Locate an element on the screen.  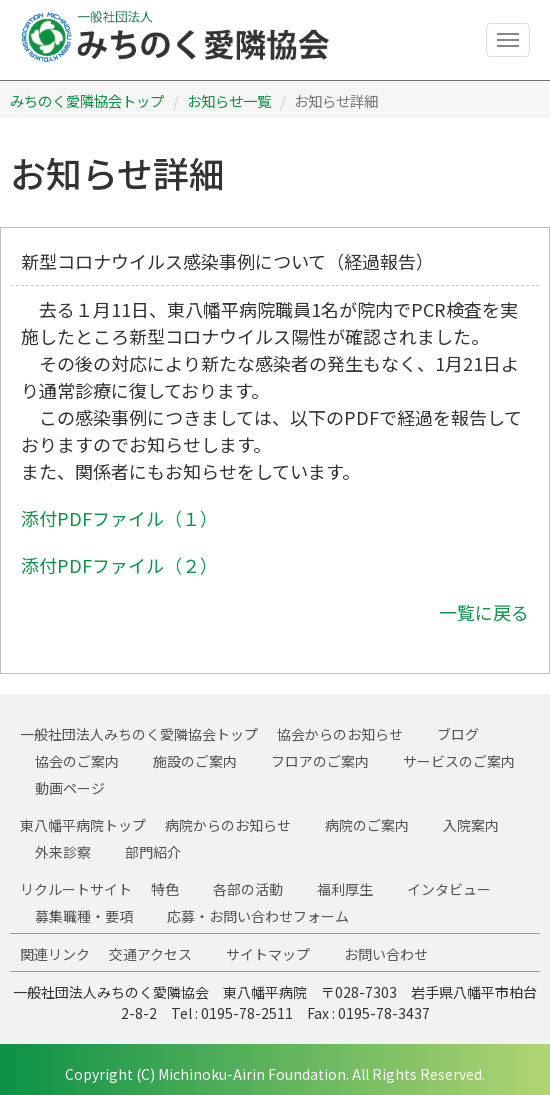
お知らせ一覧 is located at coordinates (229, 100).